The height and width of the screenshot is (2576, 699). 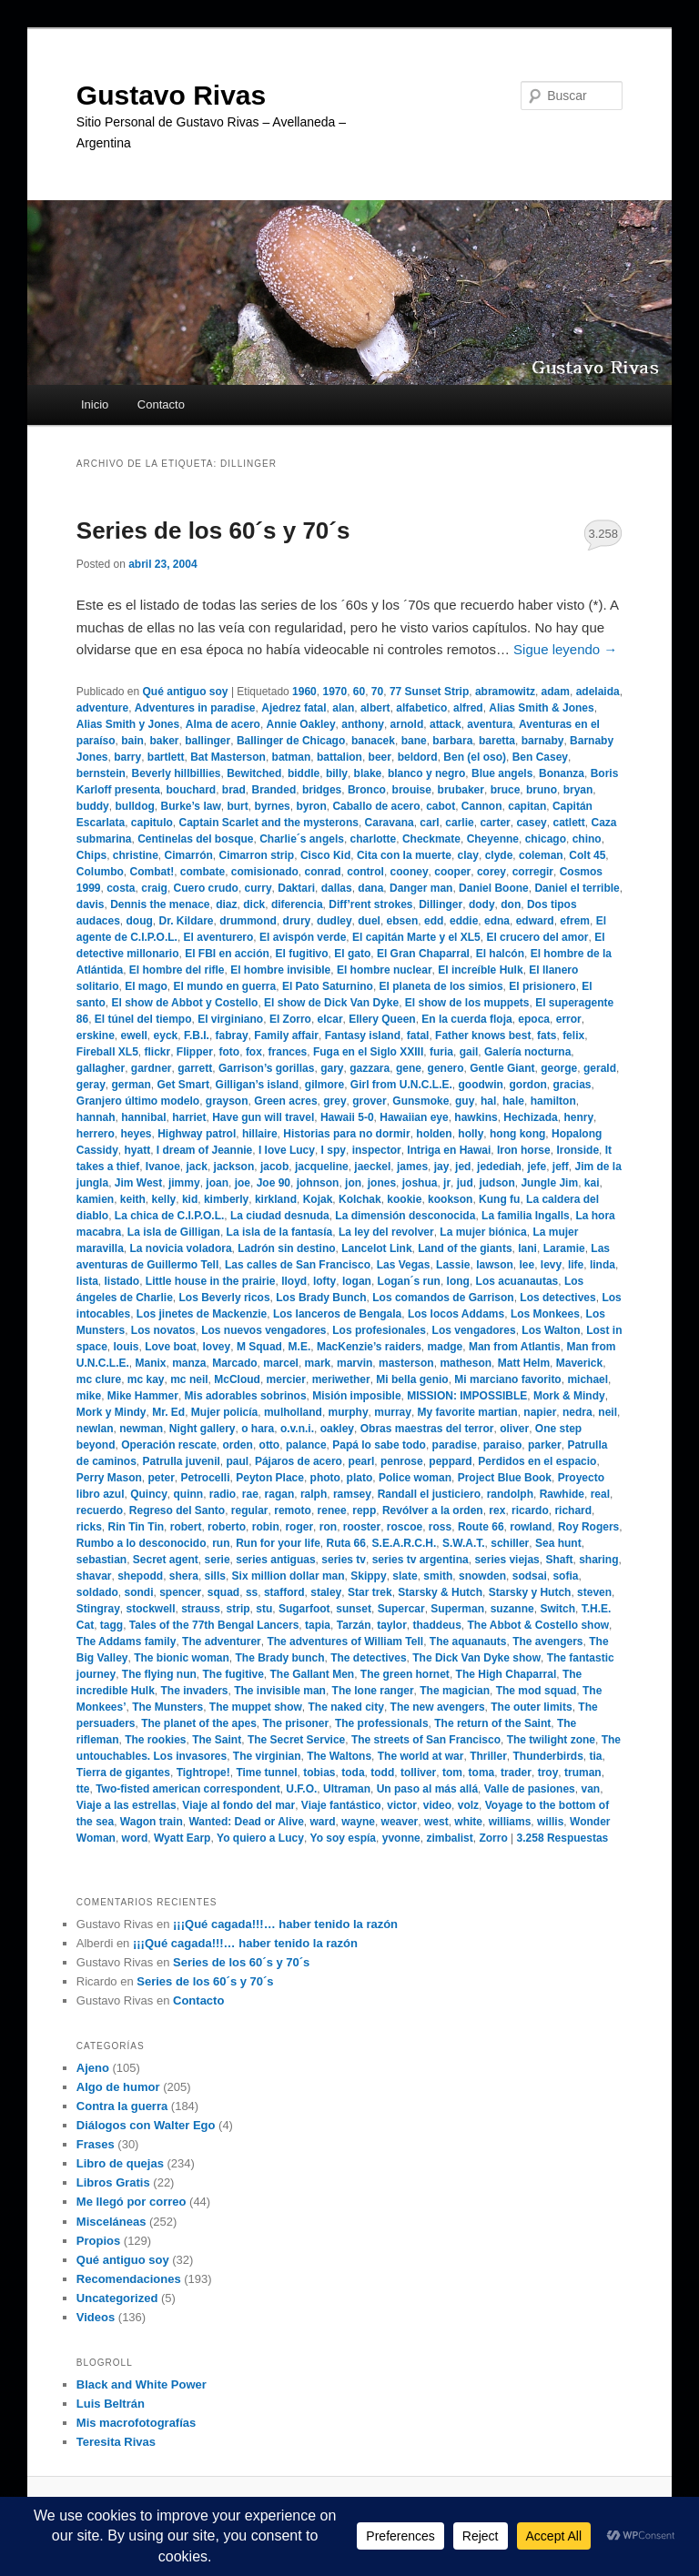 What do you see at coordinates (192, 789) in the screenshot?
I see `bouchard` at bounding box center [192, 789].